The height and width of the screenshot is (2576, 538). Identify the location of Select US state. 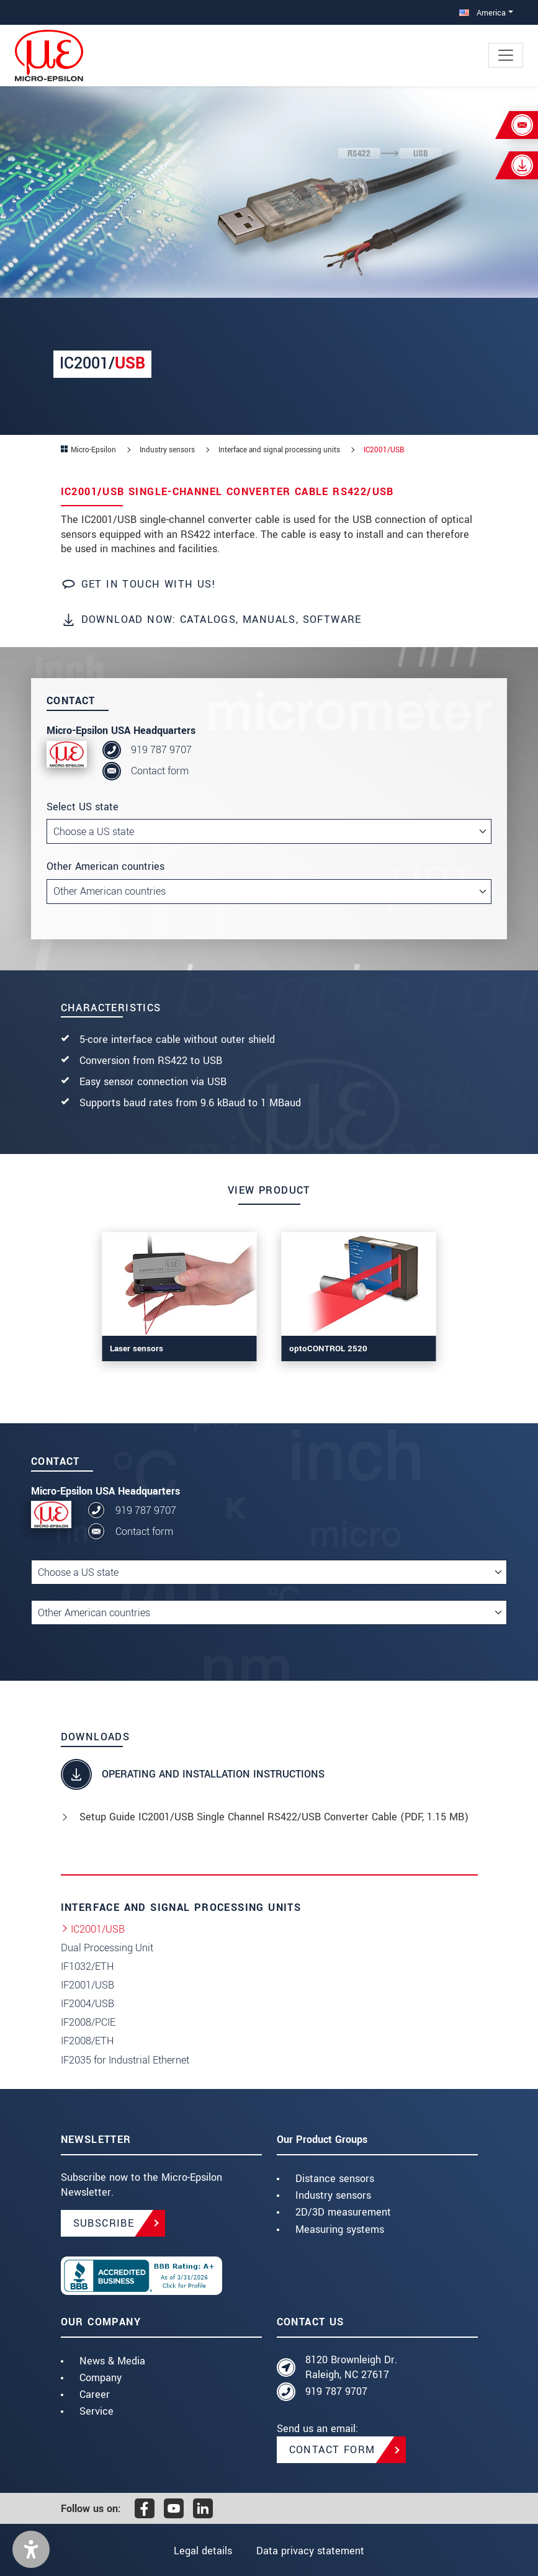
(83, 807).